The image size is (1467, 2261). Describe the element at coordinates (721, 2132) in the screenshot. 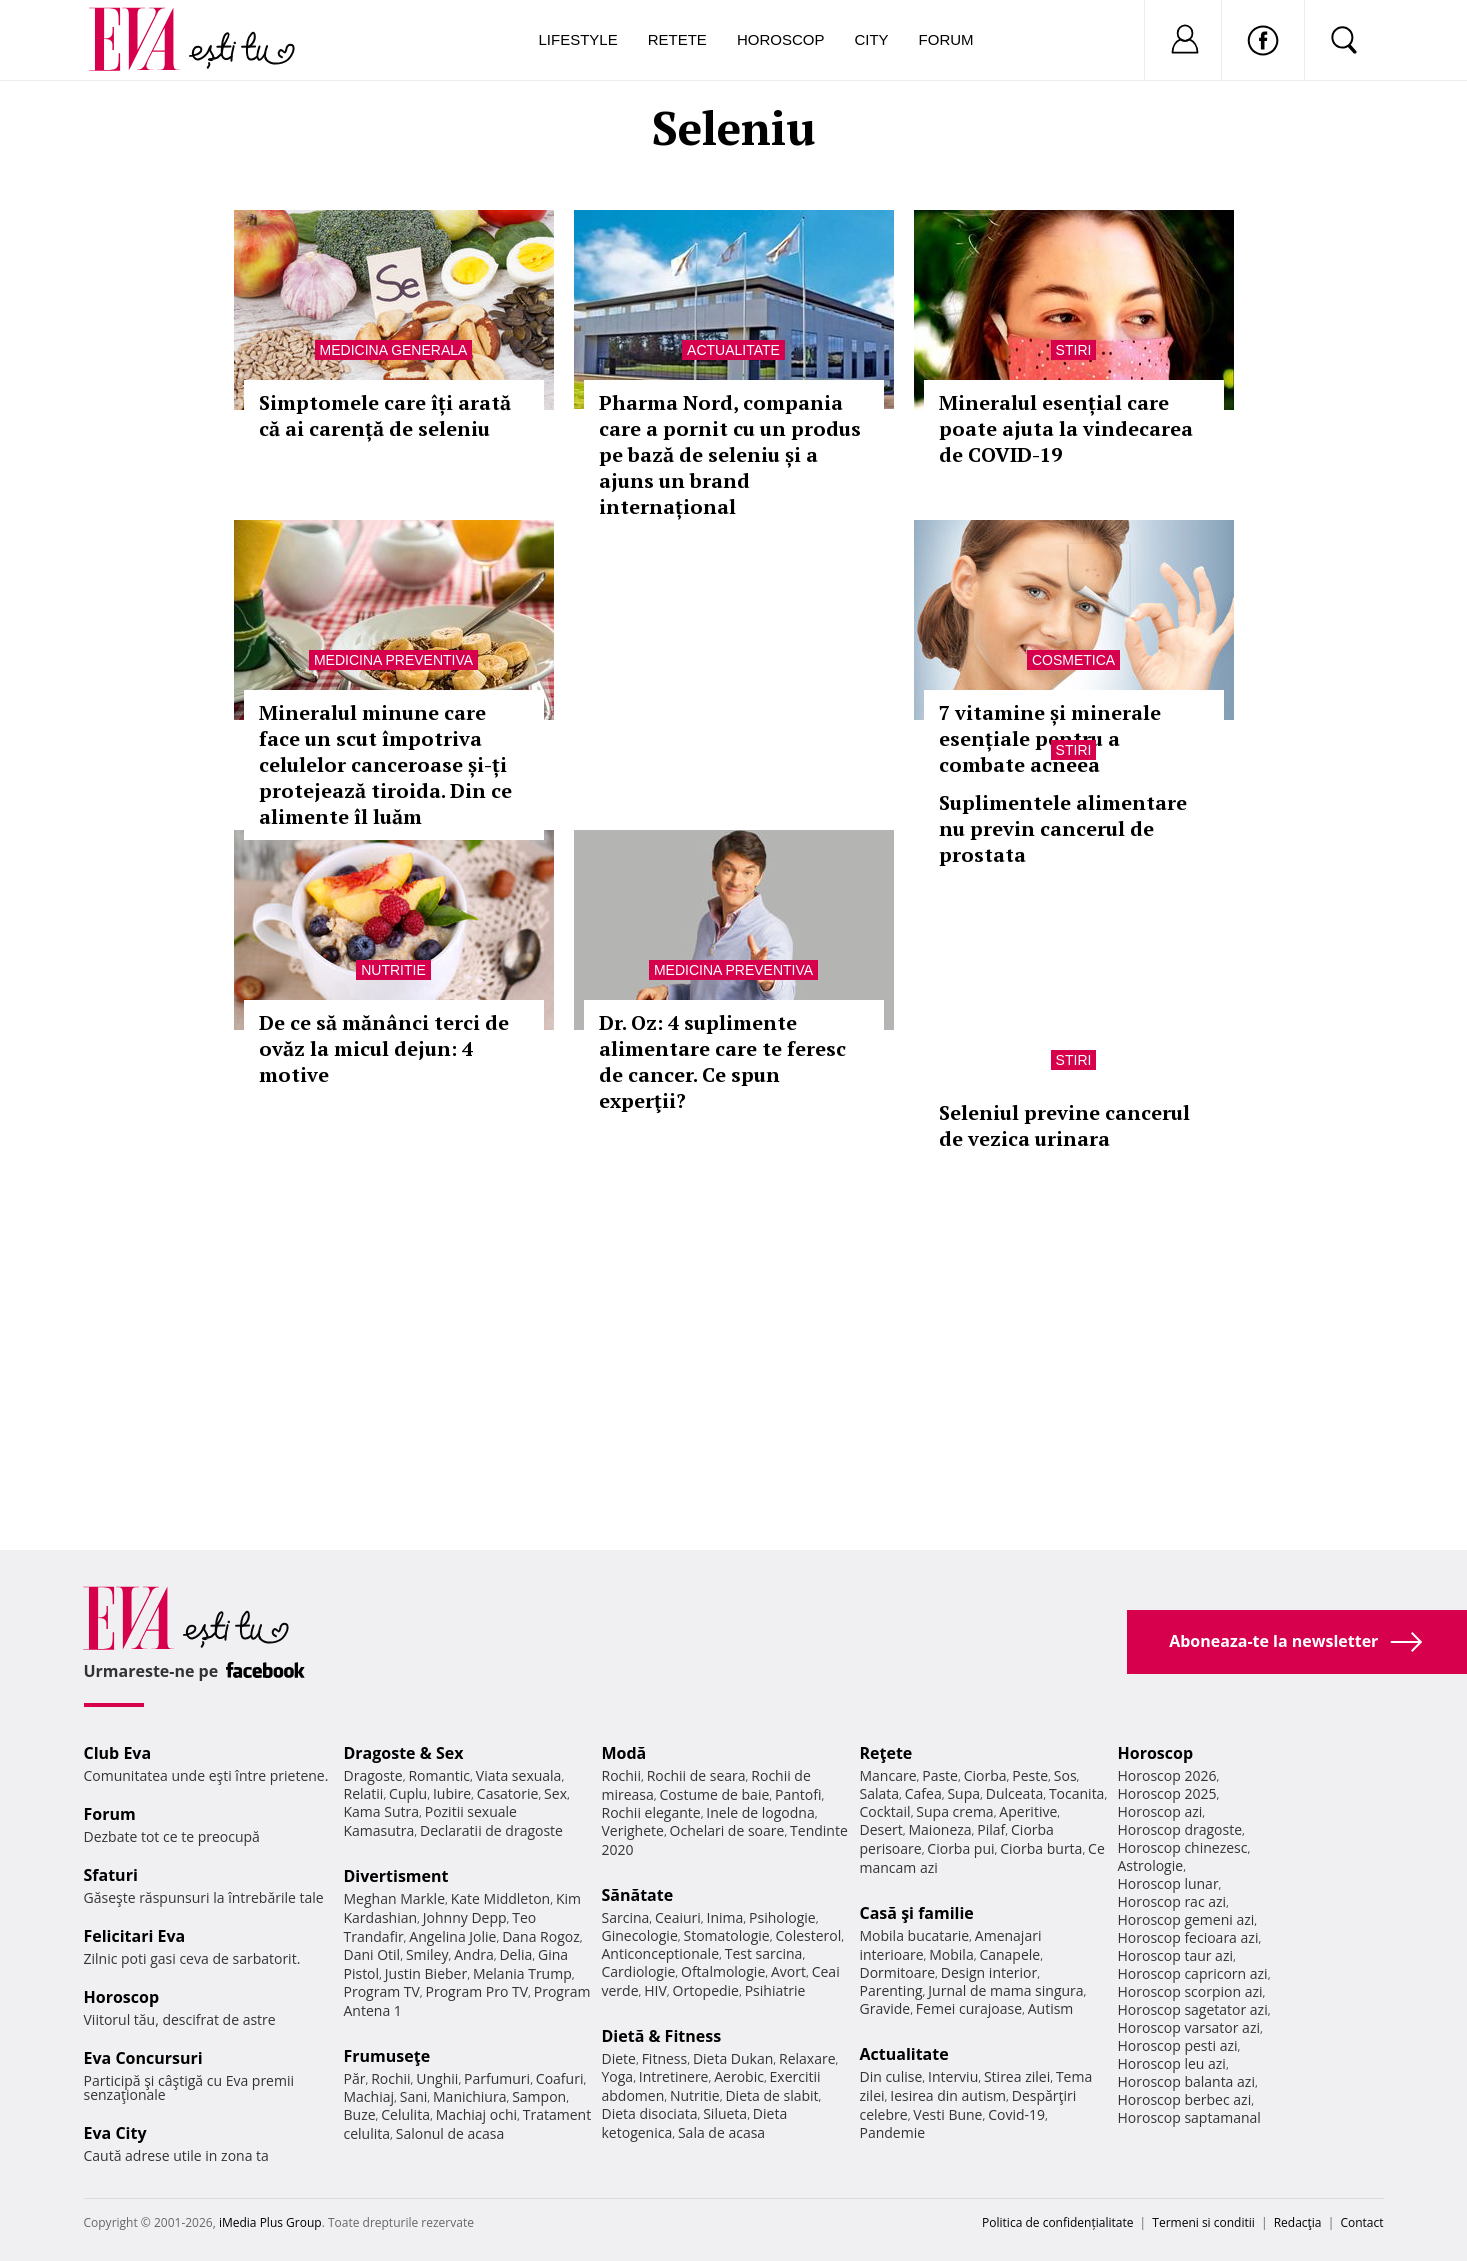

I see `Sala de acasa` at that location.